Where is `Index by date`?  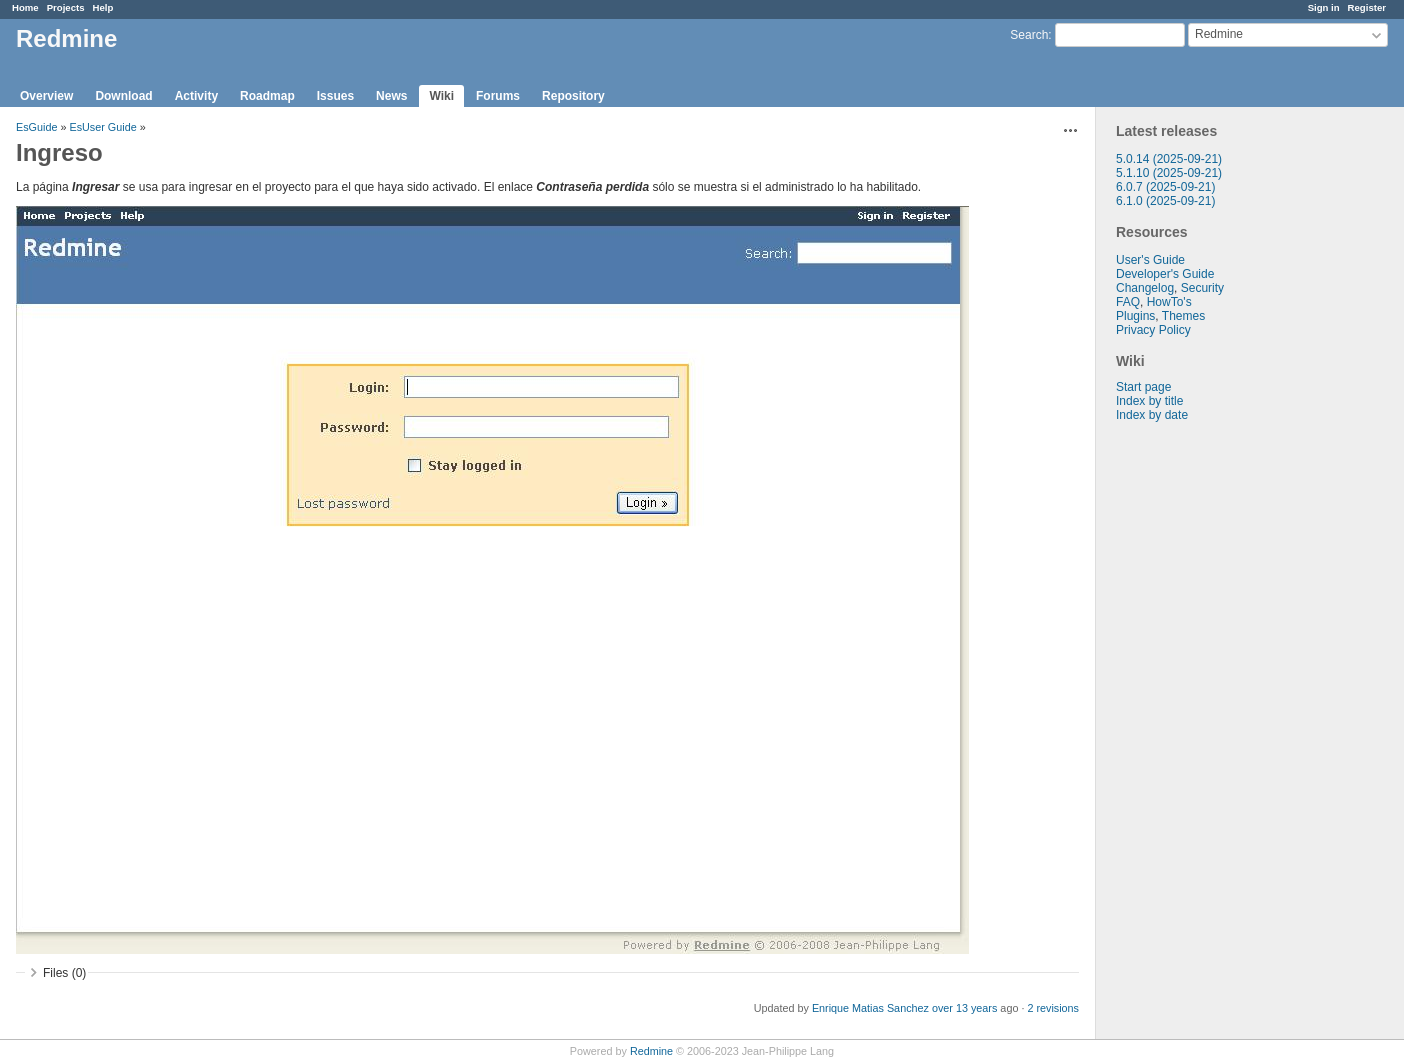
Index by date is located at coordinates (1152, 415).